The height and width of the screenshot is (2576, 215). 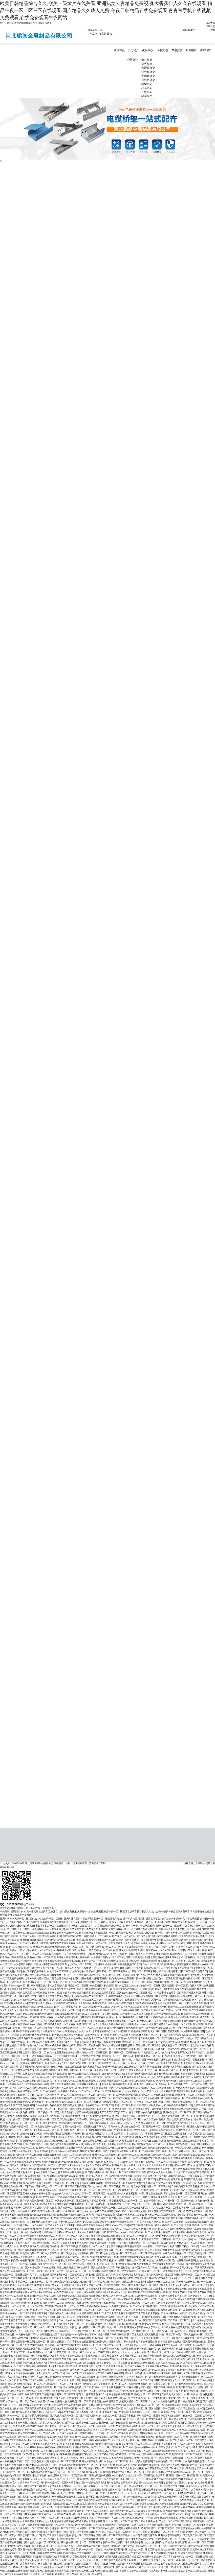 I want to click on 欧美成人一区二区三区高清, so click(x=143, y=2549).